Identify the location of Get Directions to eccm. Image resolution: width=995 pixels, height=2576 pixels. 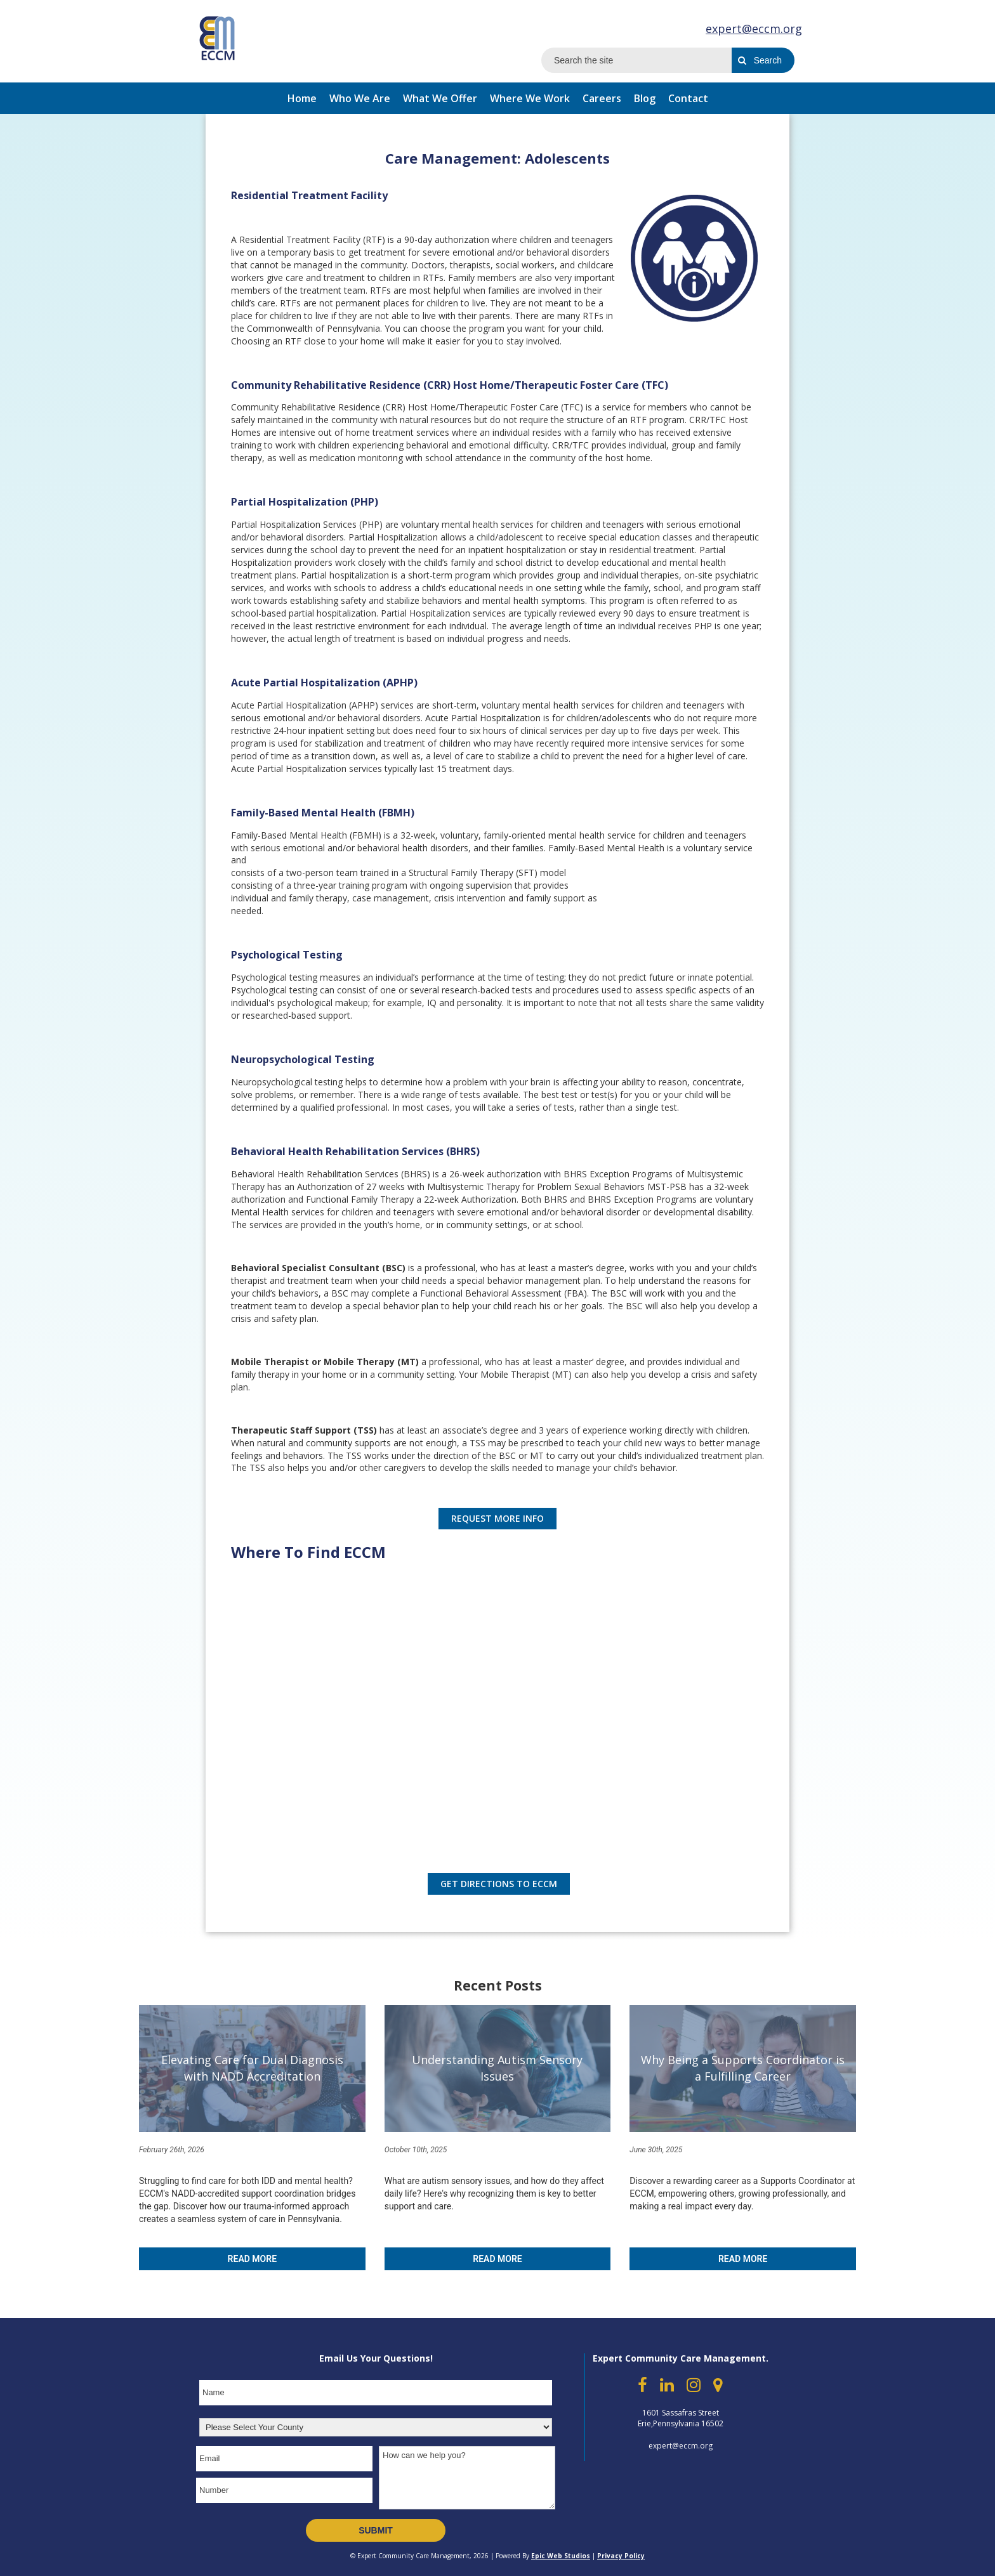
(498, 1884).